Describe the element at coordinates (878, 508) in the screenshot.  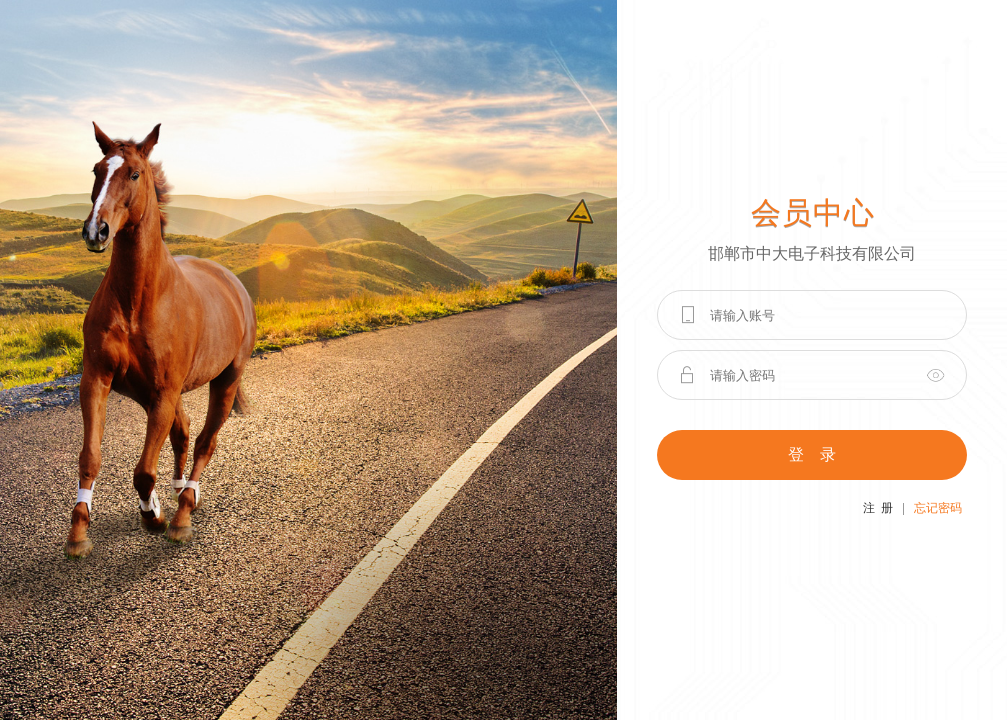
I see `注 册` at that location.